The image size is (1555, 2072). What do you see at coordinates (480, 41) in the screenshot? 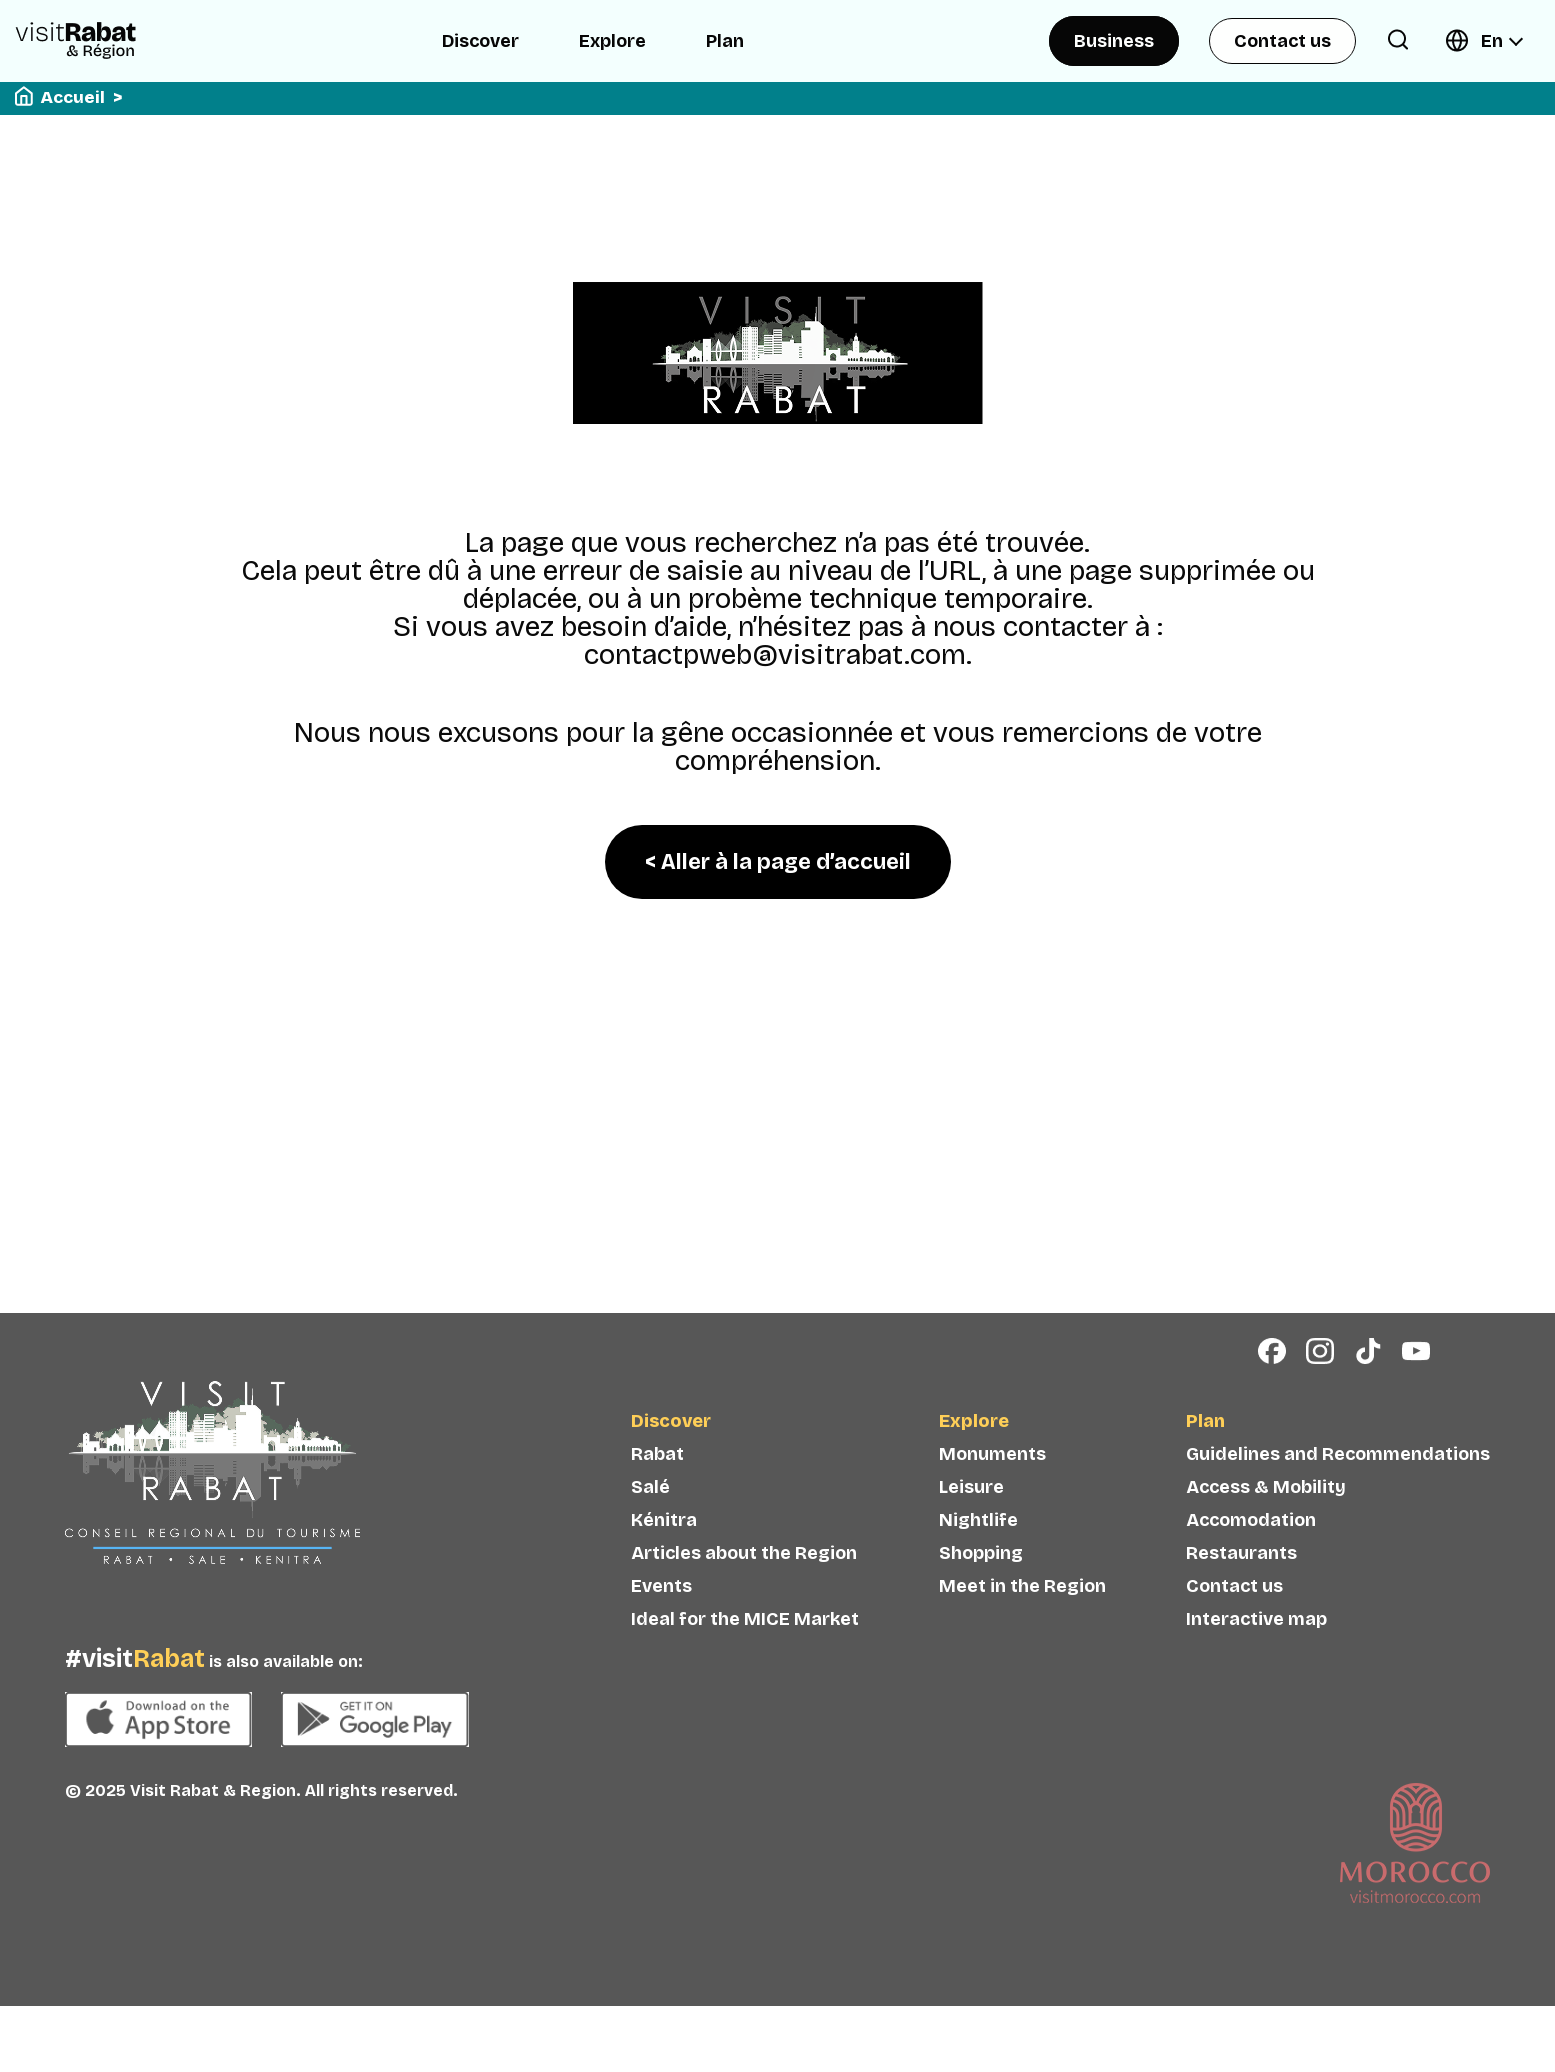
I see `Discover` at bounding box center [480, 41].